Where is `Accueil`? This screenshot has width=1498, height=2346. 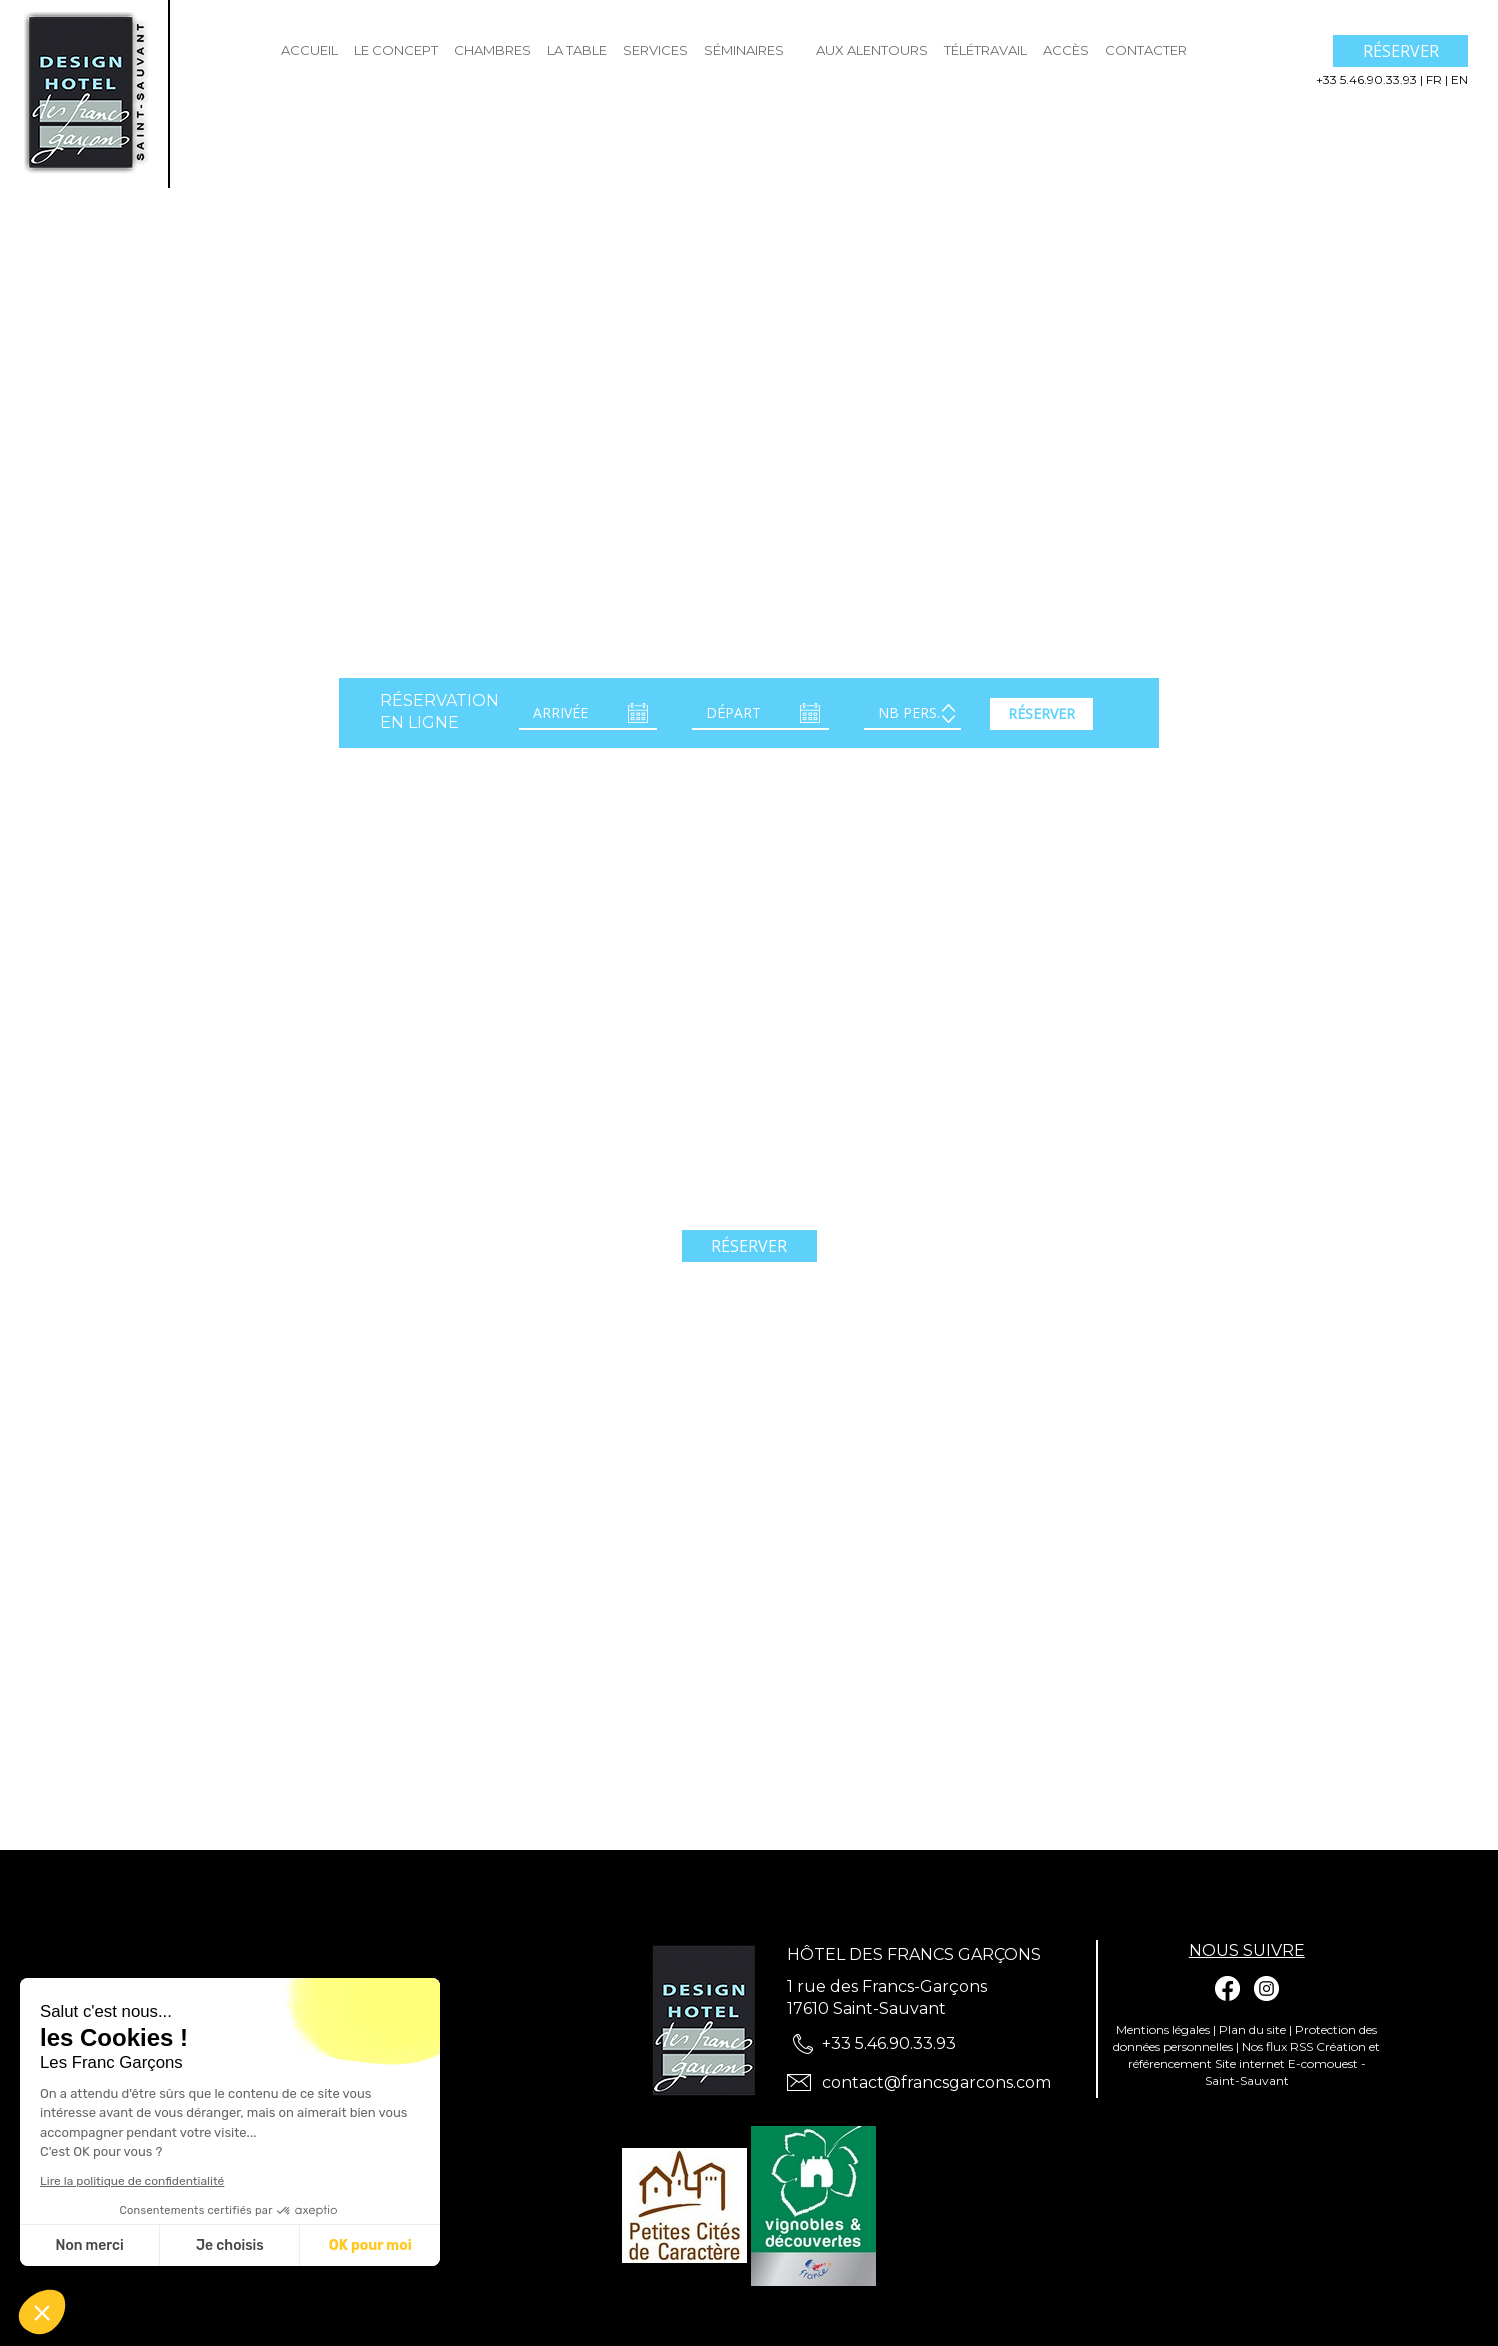
Accueil is located at coordinates (309, 50).